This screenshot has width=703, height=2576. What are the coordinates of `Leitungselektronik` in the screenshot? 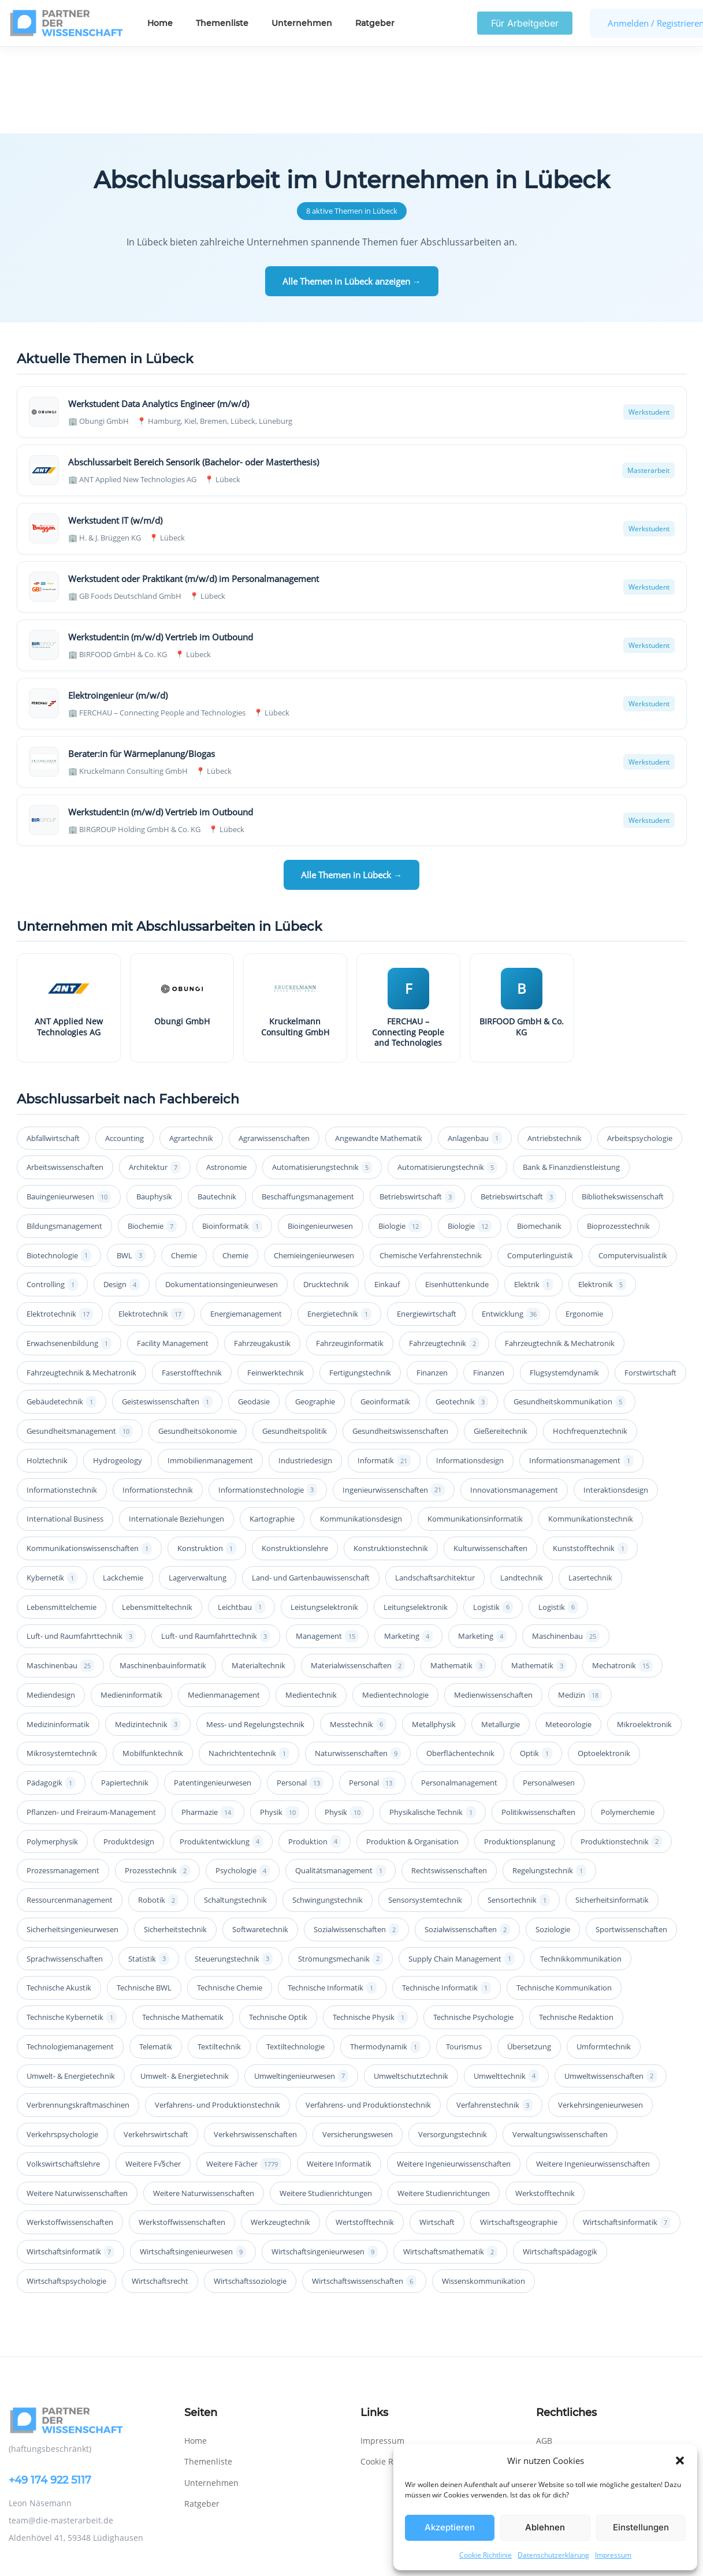 It's located at (416, 1520).